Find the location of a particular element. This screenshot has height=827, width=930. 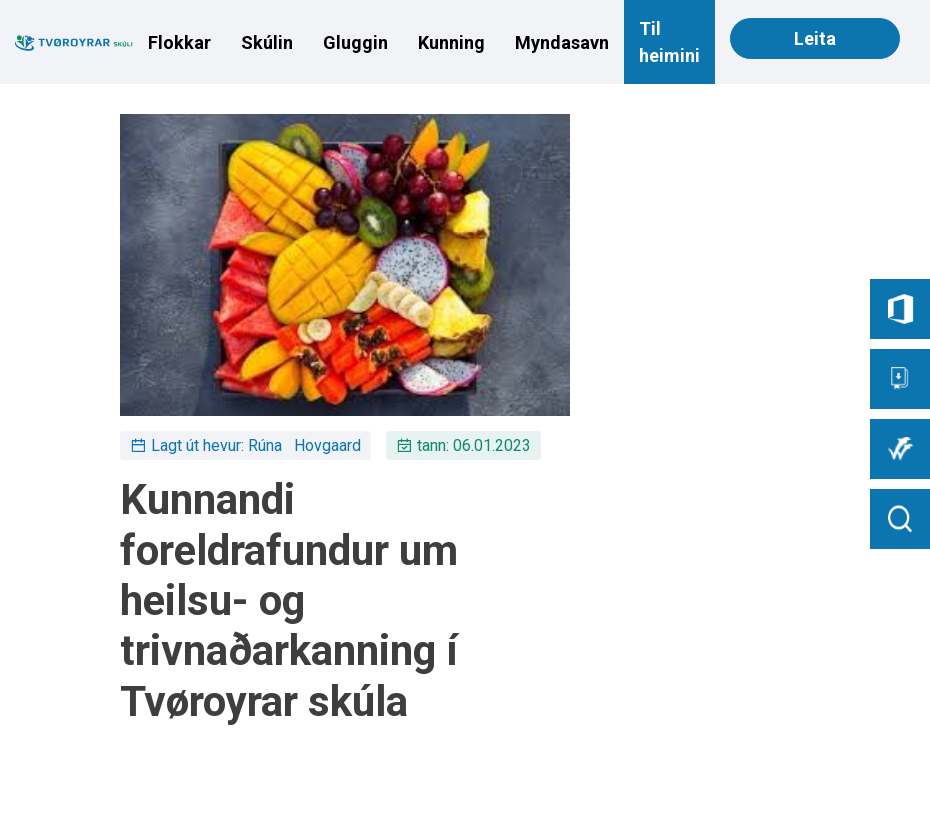

Skúlin is located at coordinates (267, 42).